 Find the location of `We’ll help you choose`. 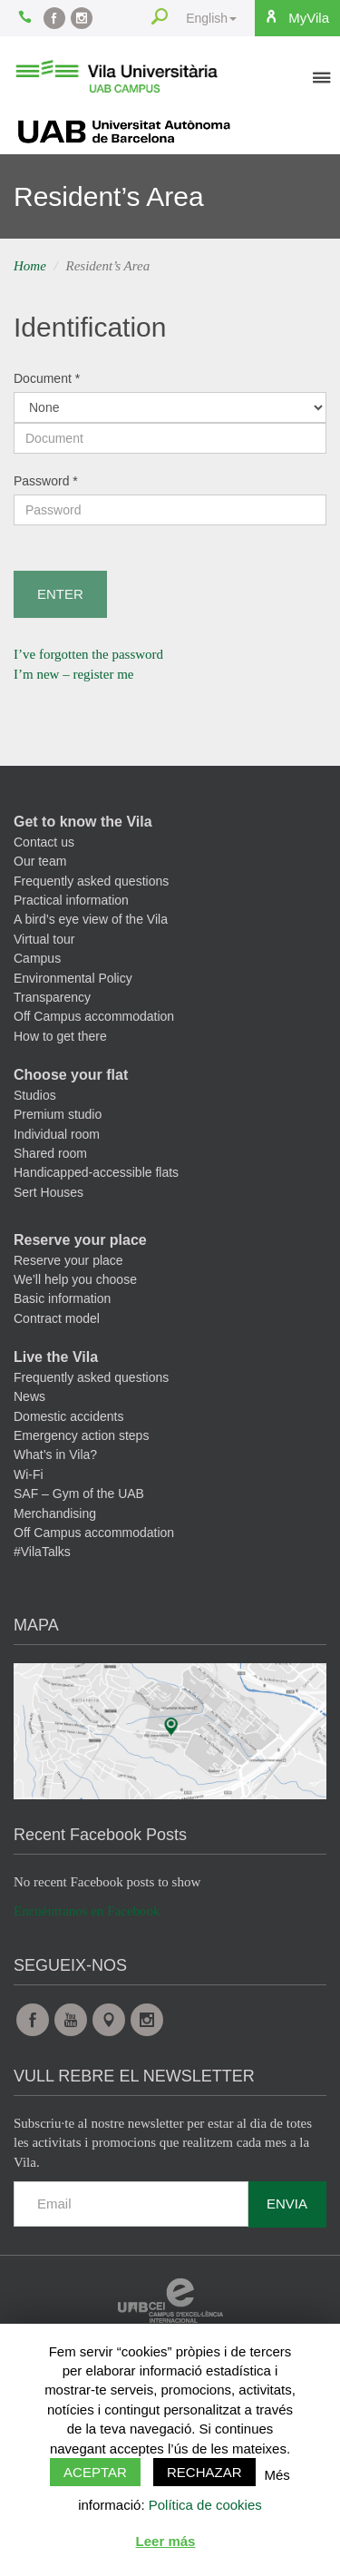

We’ll help you choose is located at coordinates (75, 1279).